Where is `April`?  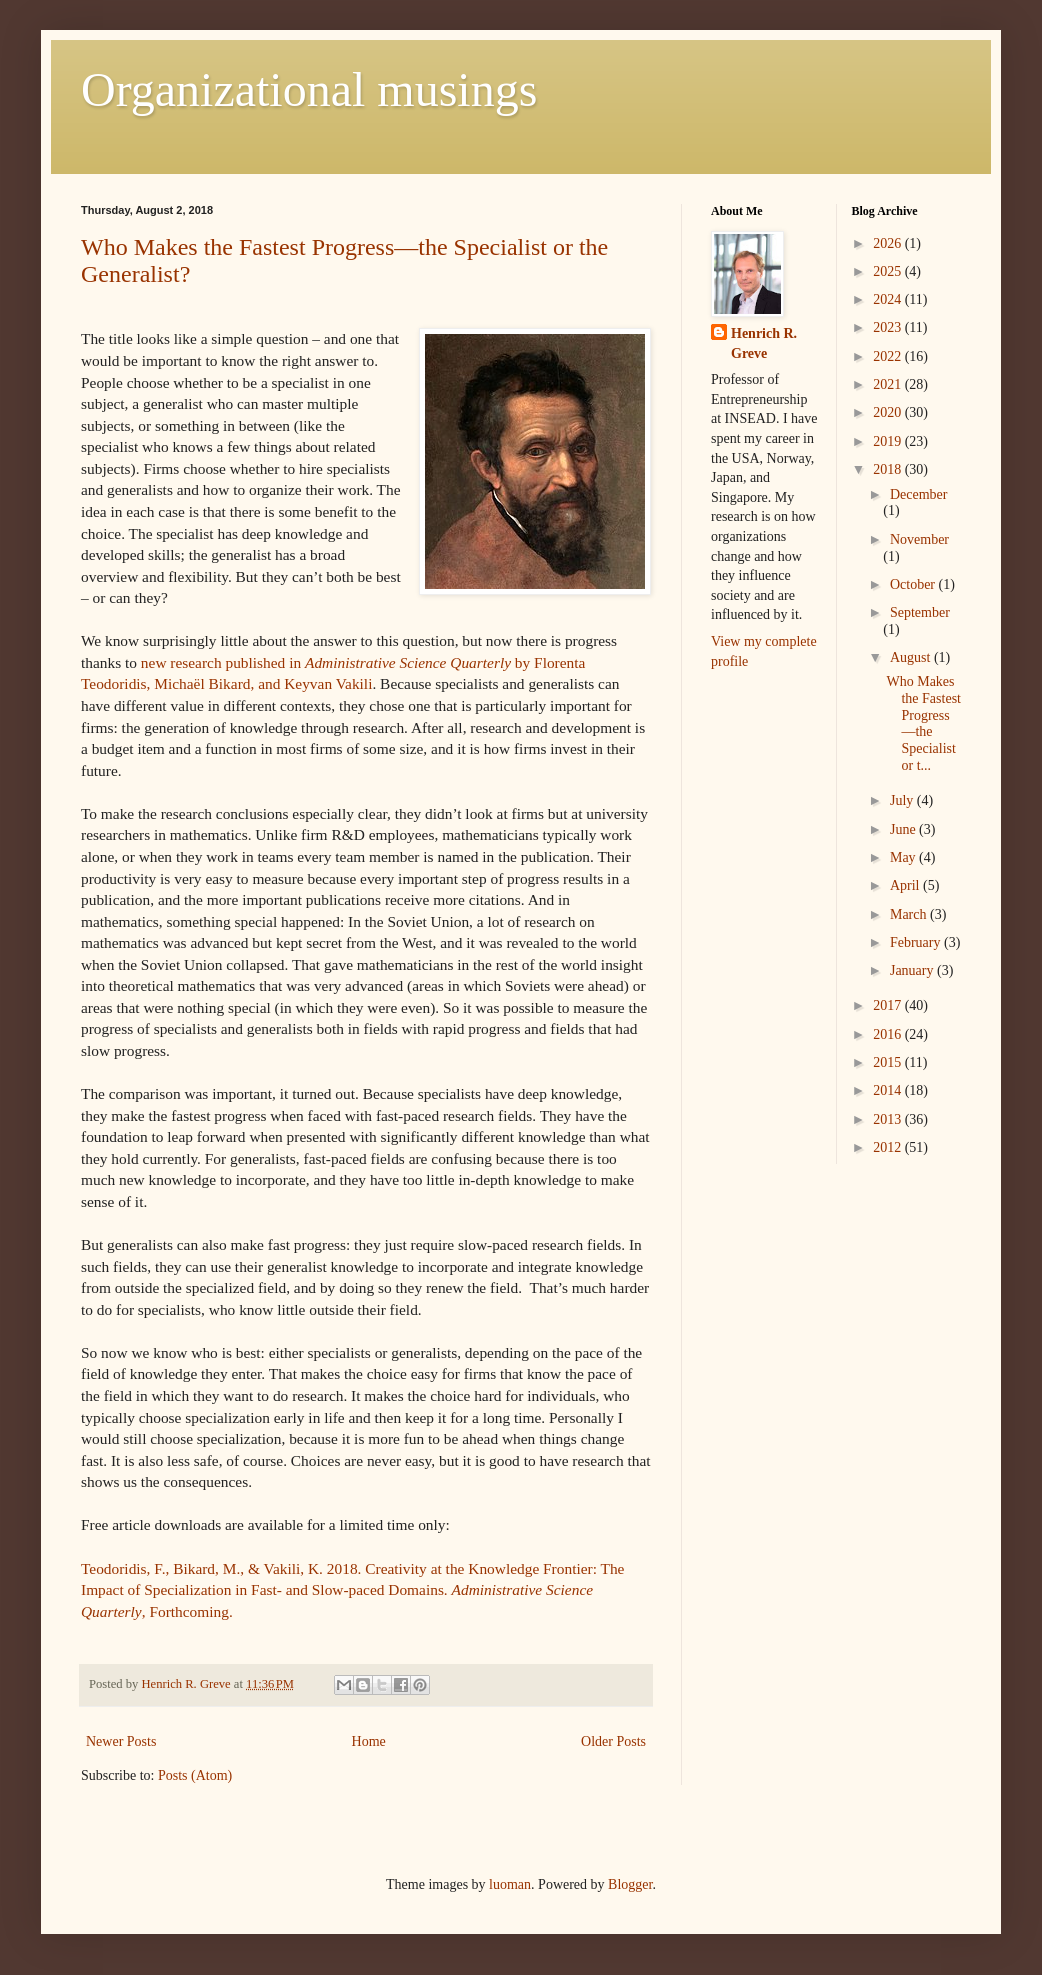
April is located at coordinates (906, 885).